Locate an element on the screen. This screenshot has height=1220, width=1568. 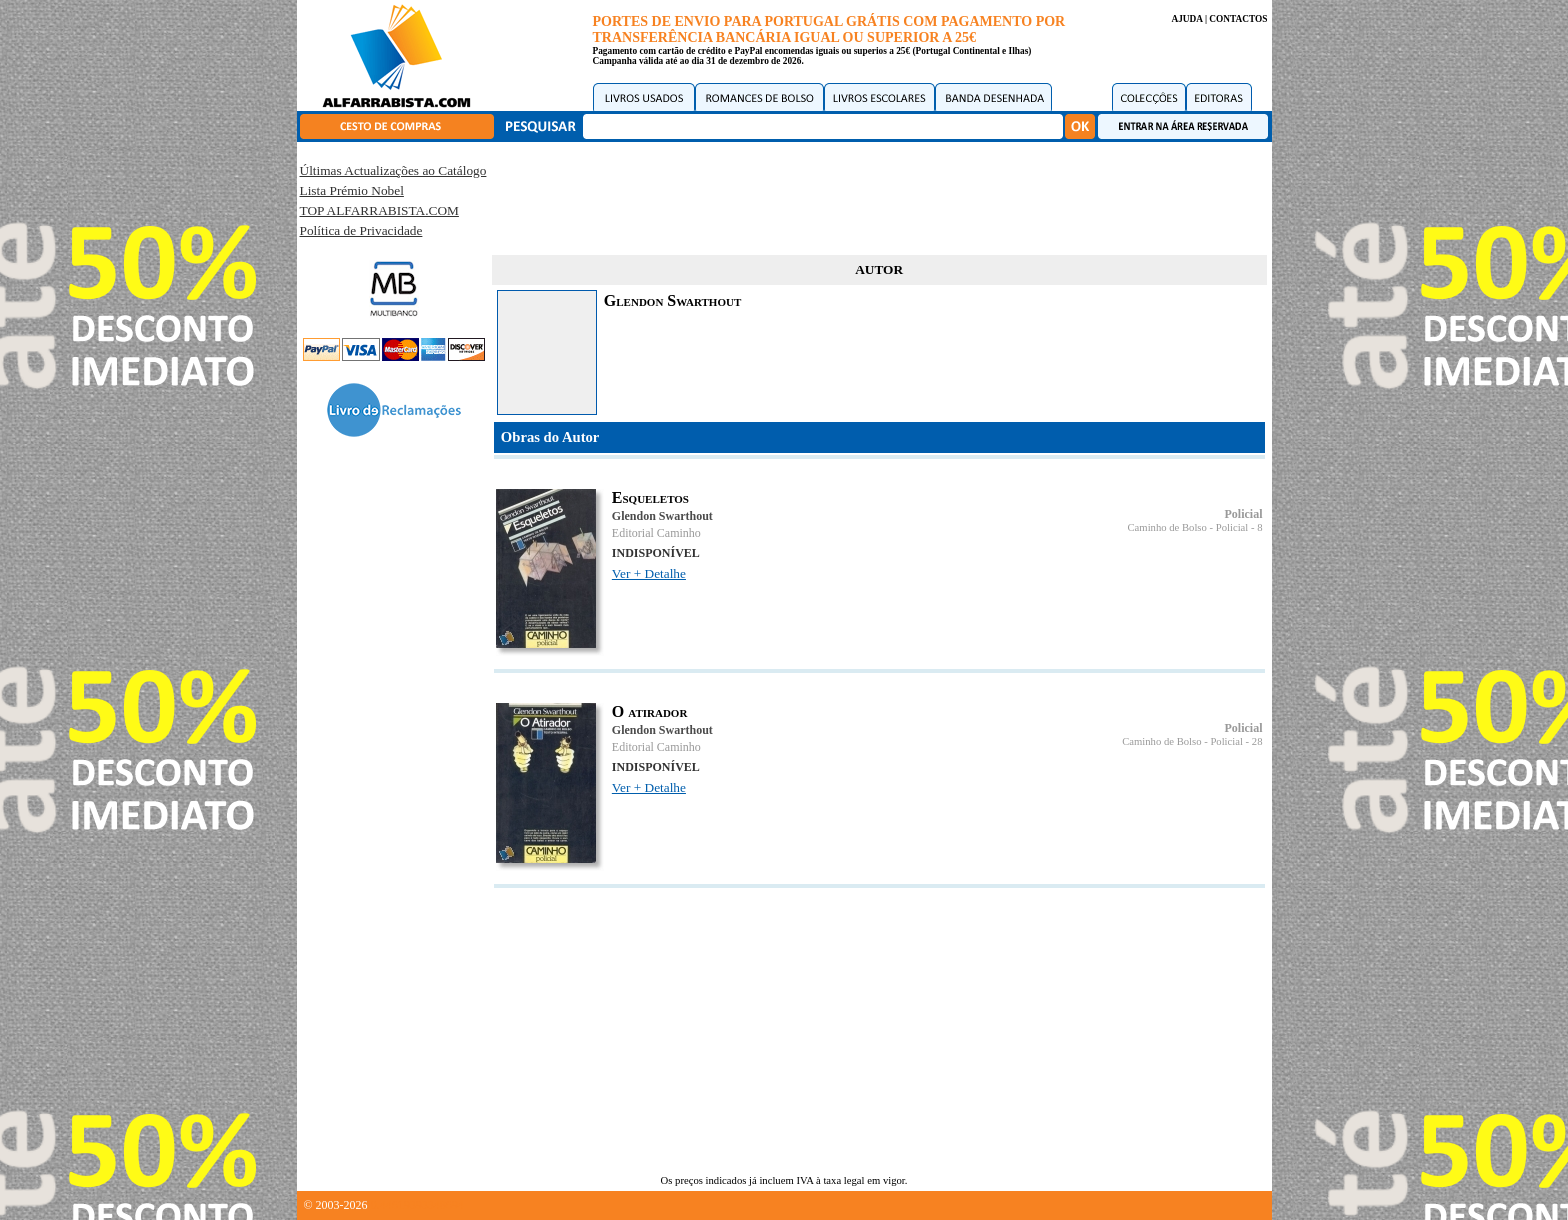
Editorial Caminho is located at coordinates (656, 533).